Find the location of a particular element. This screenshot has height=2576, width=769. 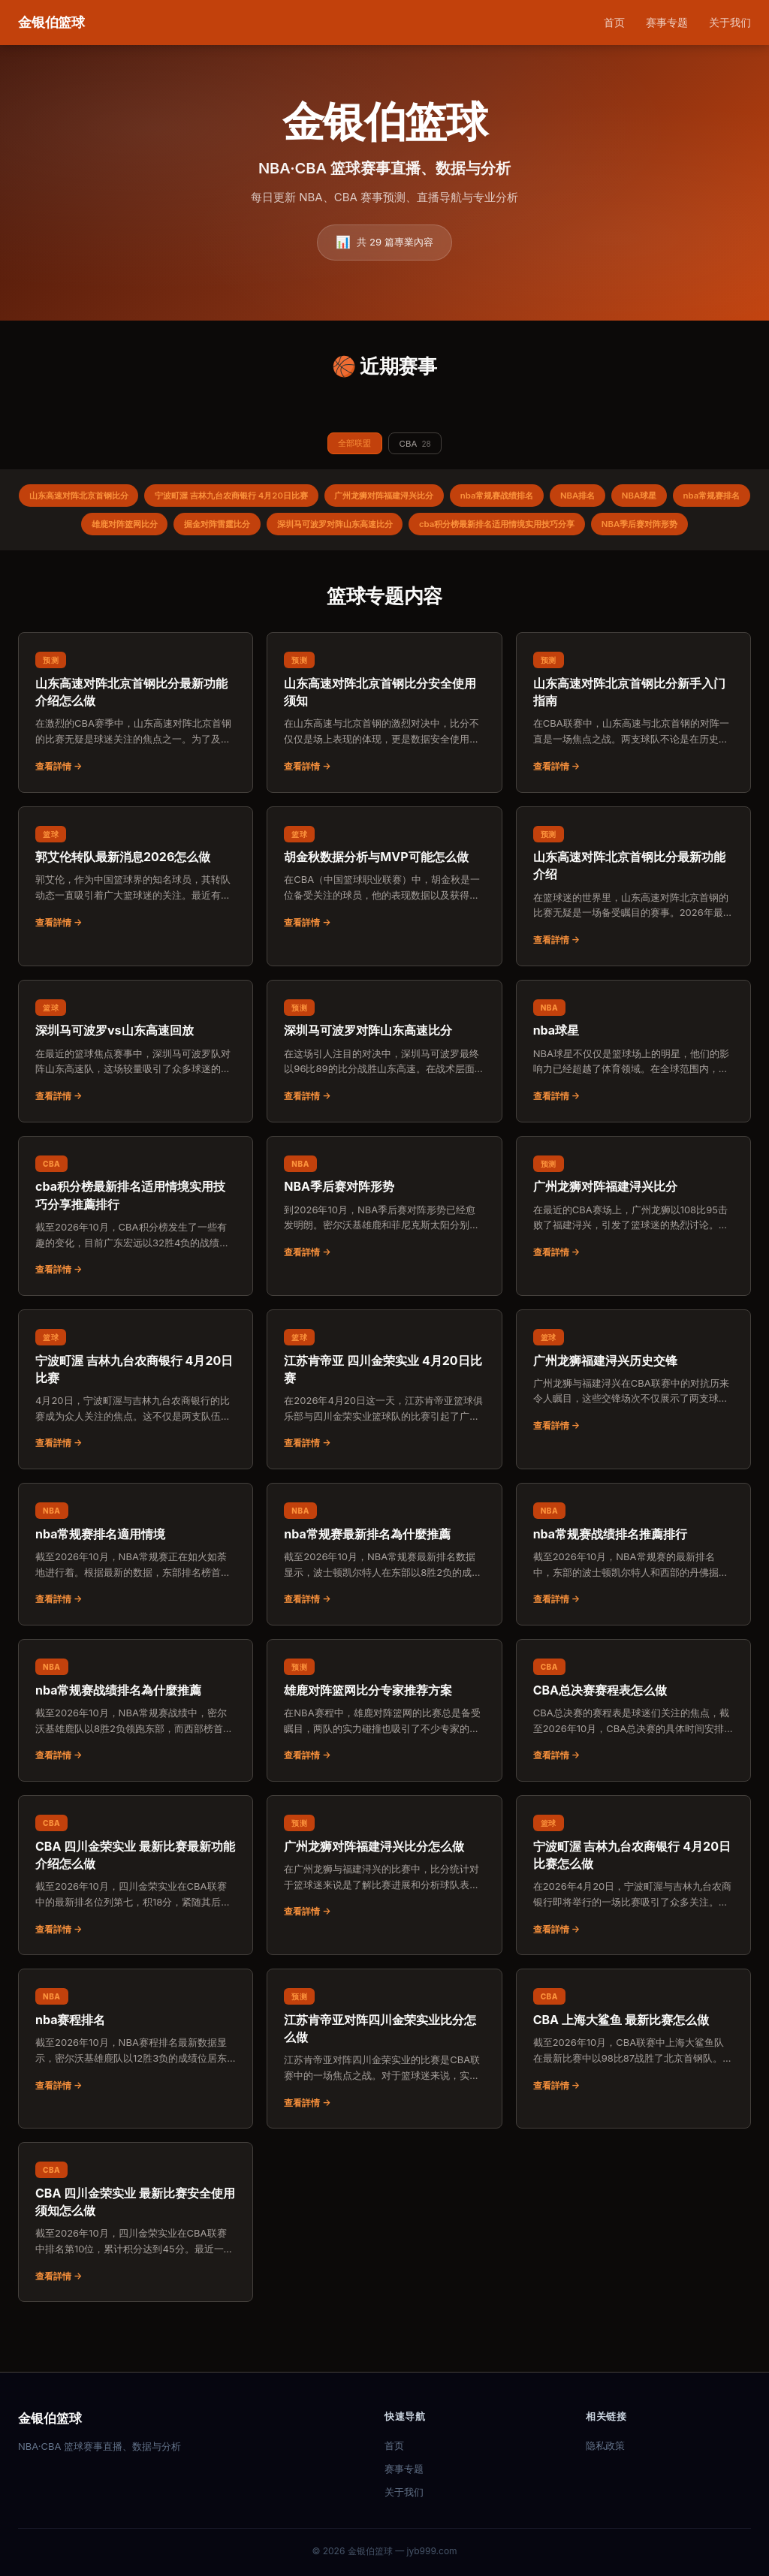

[阅读：山东高速对阵北京首钢比分安全使用须知] is located at coordinates (384, 751).